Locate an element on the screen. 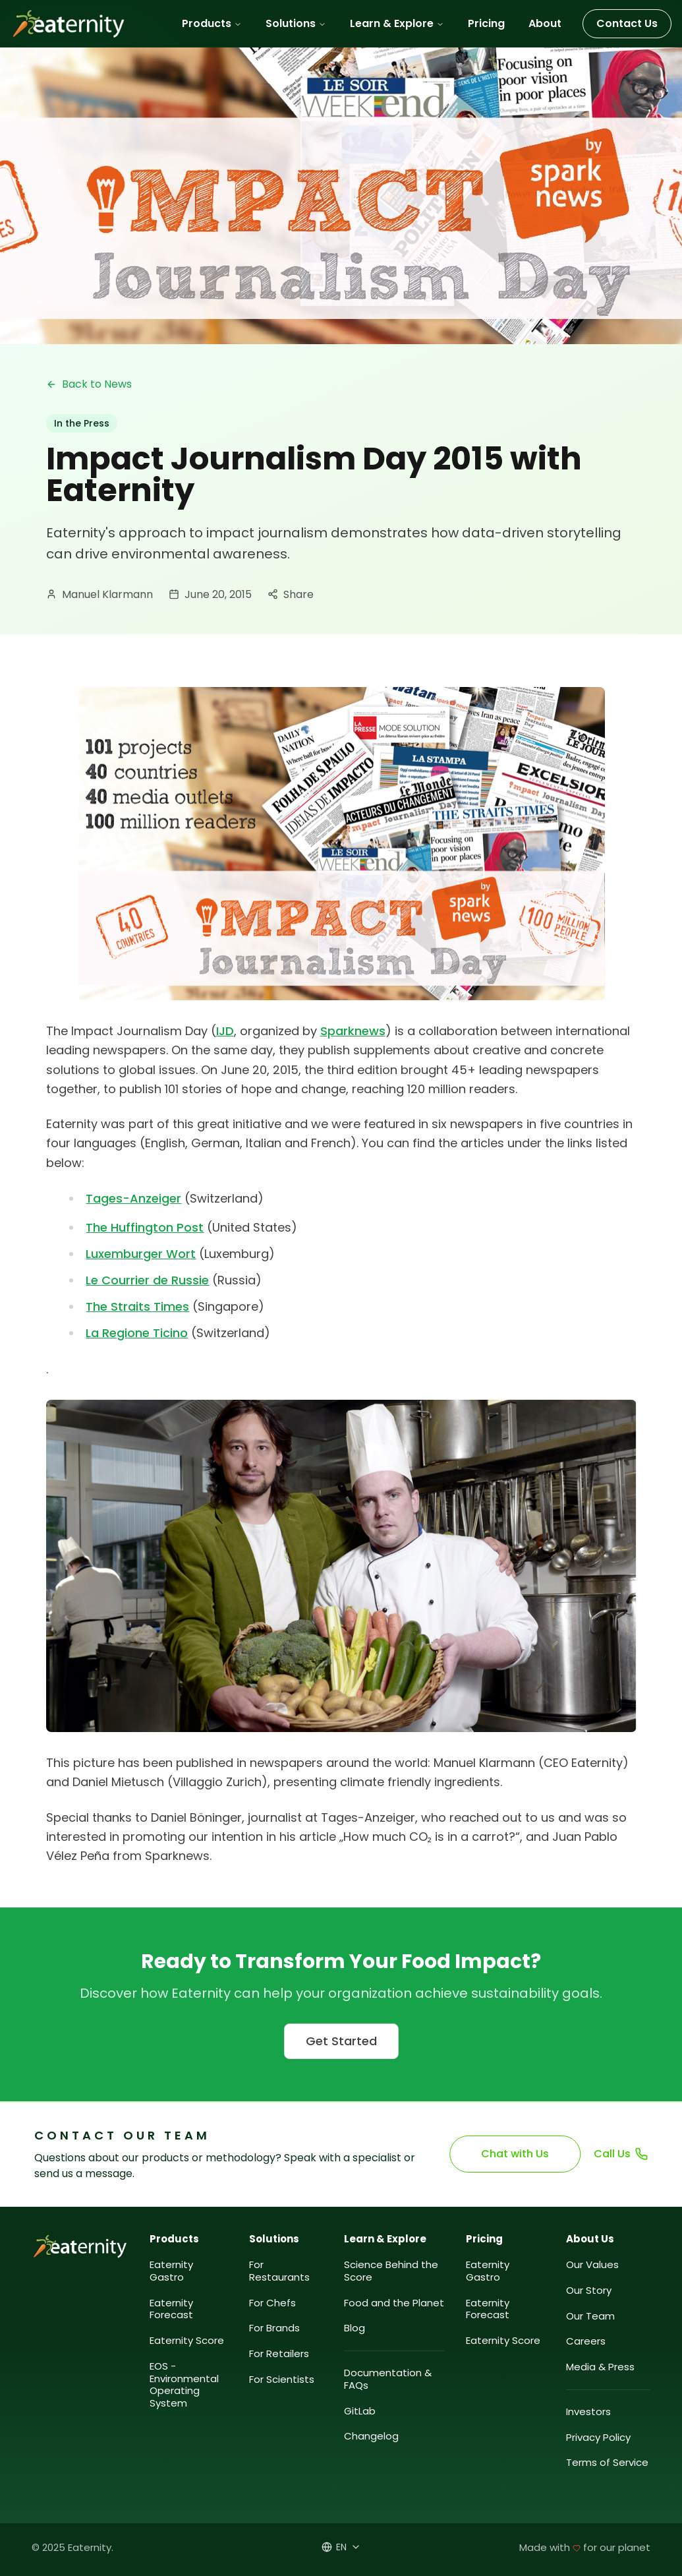 This screenshot has height=2576, width=682. For Scientists is located at coordinates (281, 2380).